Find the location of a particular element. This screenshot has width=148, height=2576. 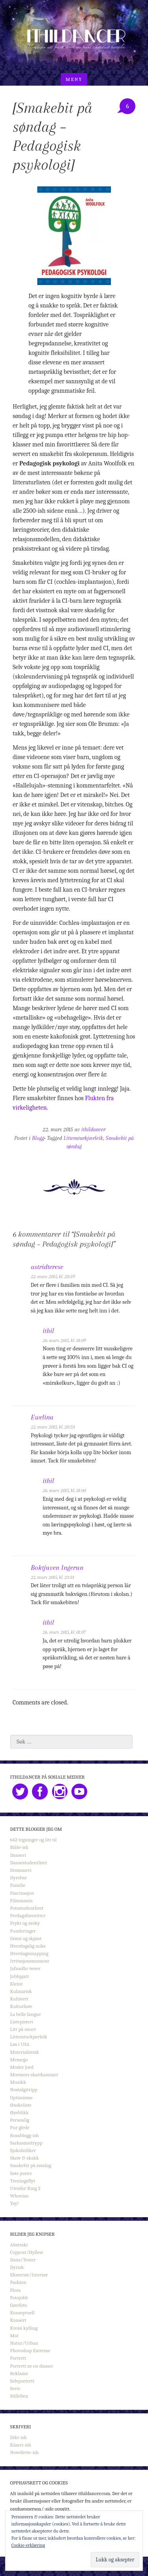

Fotostudentlivet is located at coordinates (26, 1908).